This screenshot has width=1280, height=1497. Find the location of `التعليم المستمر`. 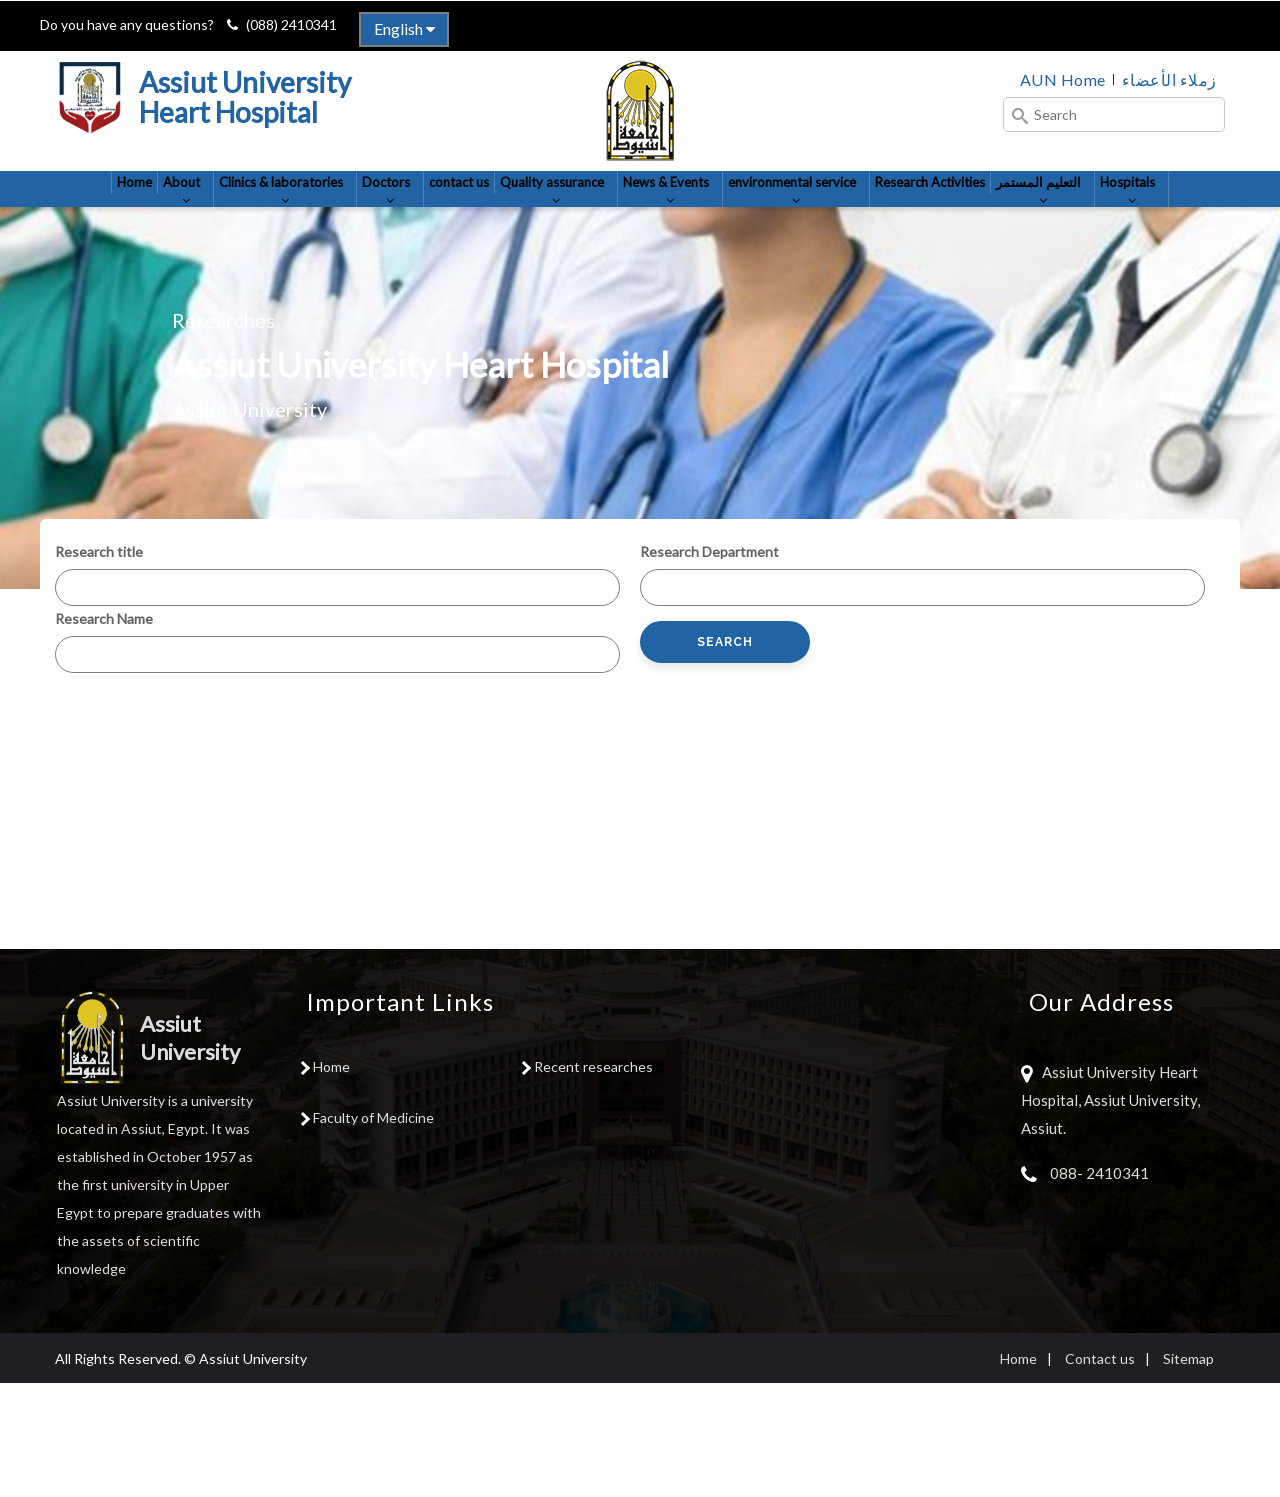

التعليم المستمر is located at coordinates (591, 293).